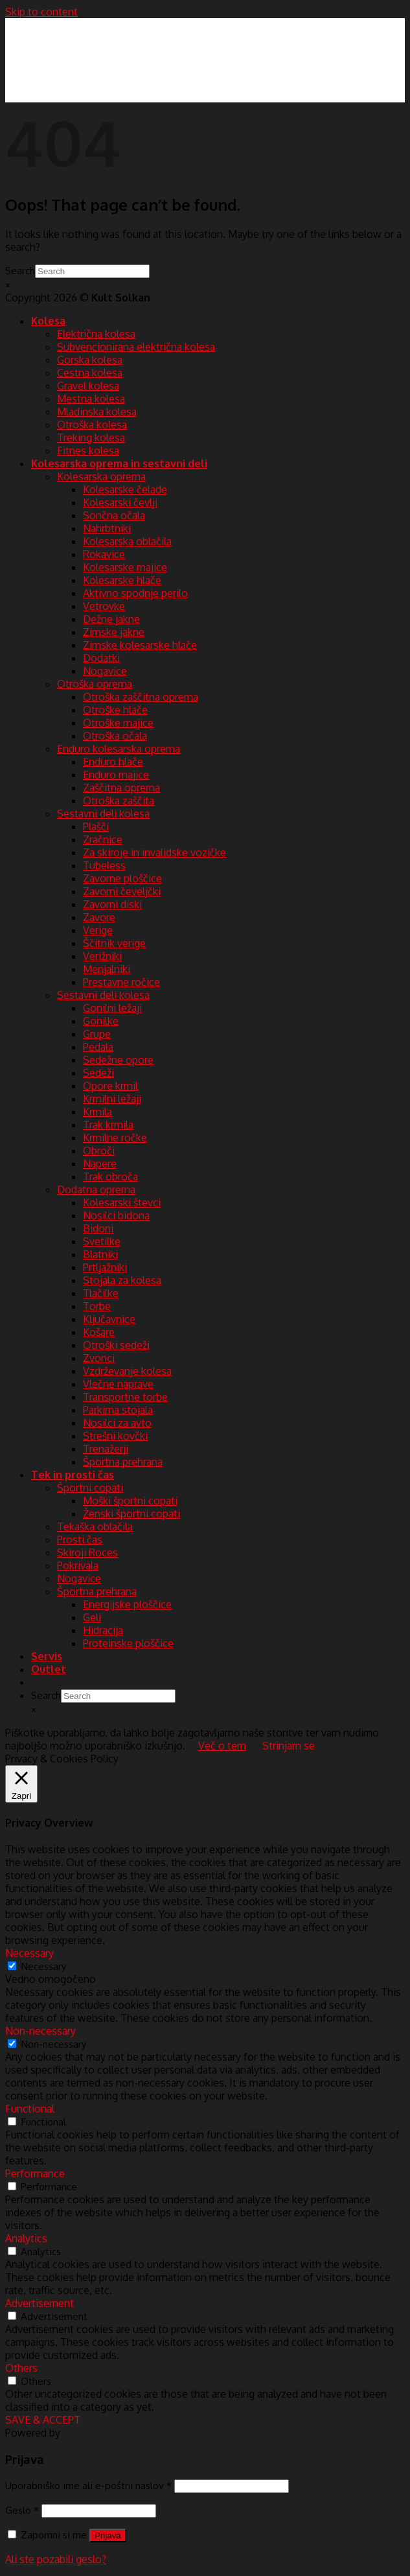 Image resolution: width=410 pixels, height=2576 pixels. I want to click on Sedeži, so click(98, 1072).